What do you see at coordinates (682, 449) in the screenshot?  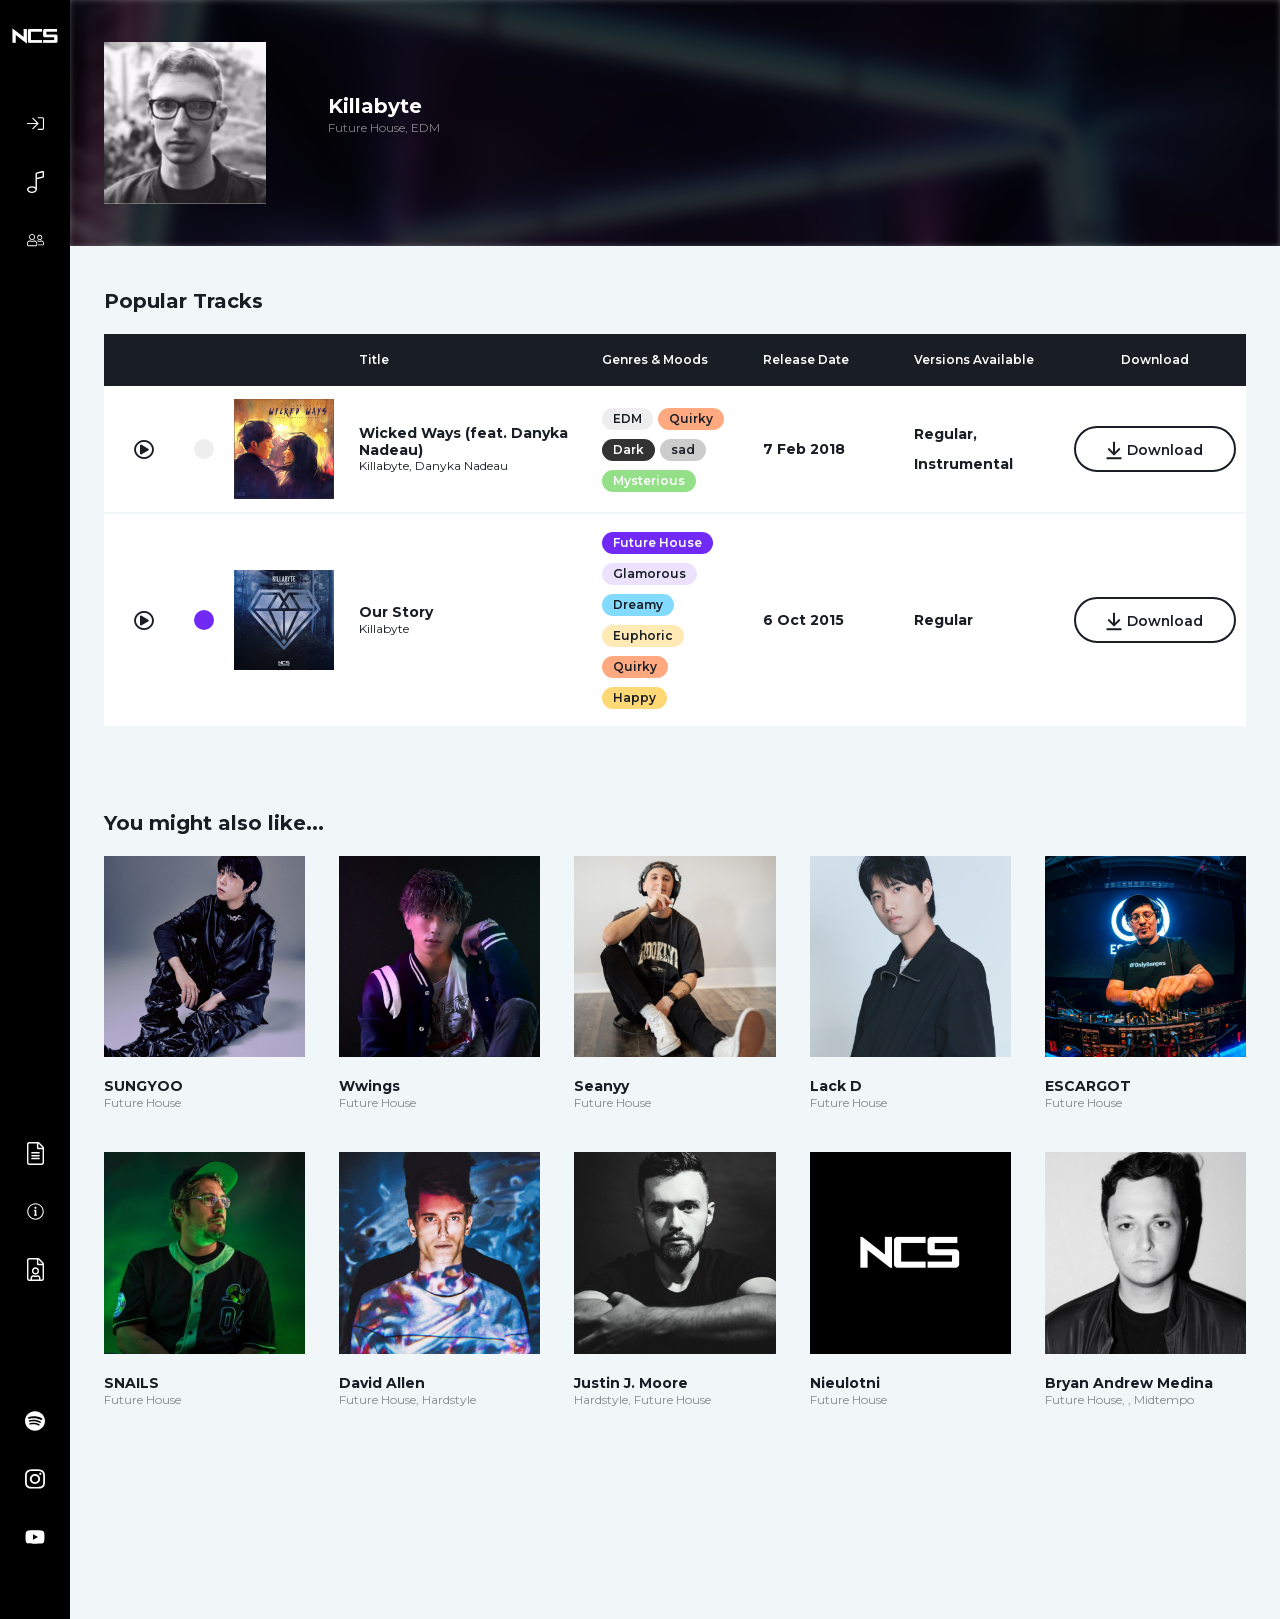 I see `sad` at bounding box center [682, 449].